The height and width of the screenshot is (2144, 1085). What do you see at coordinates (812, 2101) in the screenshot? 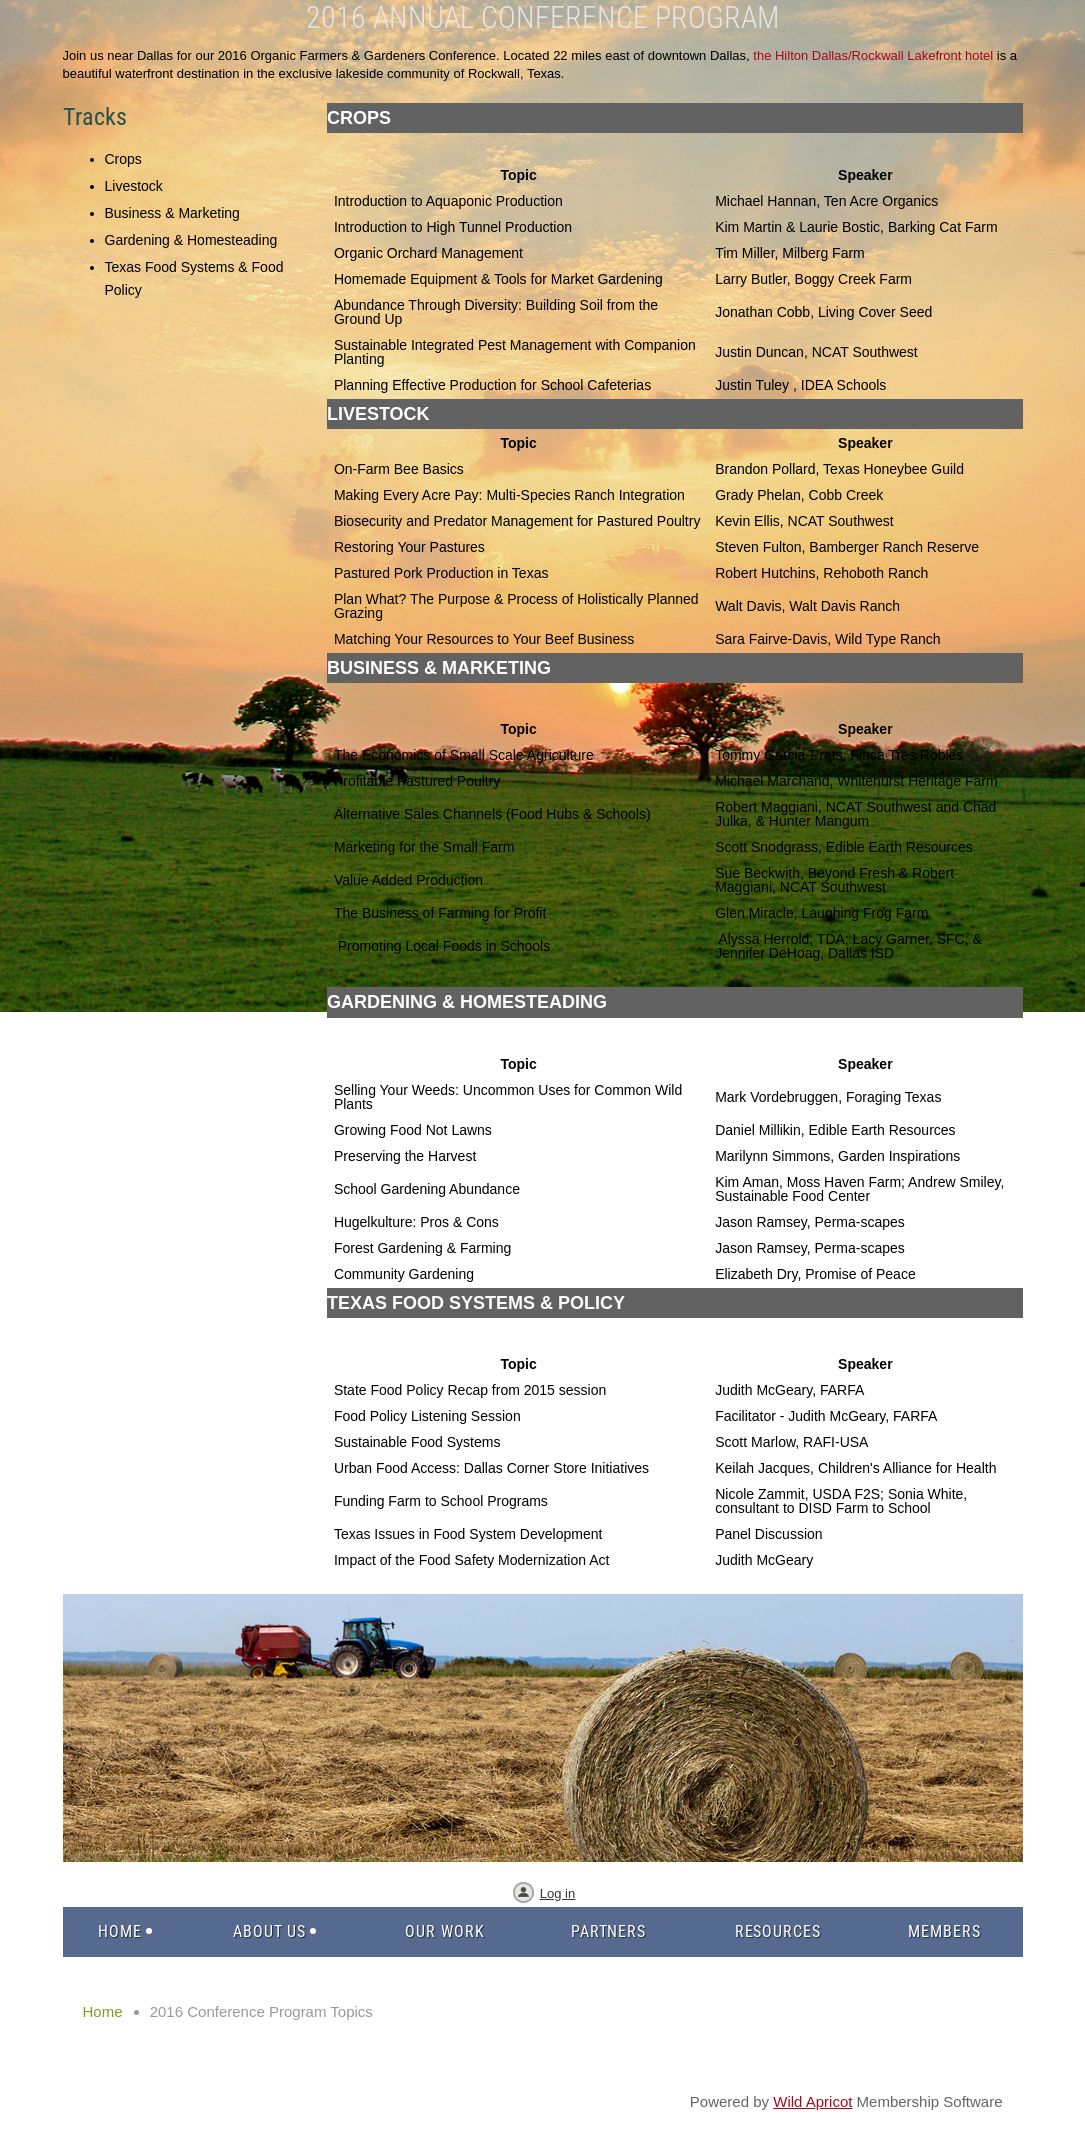
I see `Wild Apricot` at bounding box center [812, 2101].